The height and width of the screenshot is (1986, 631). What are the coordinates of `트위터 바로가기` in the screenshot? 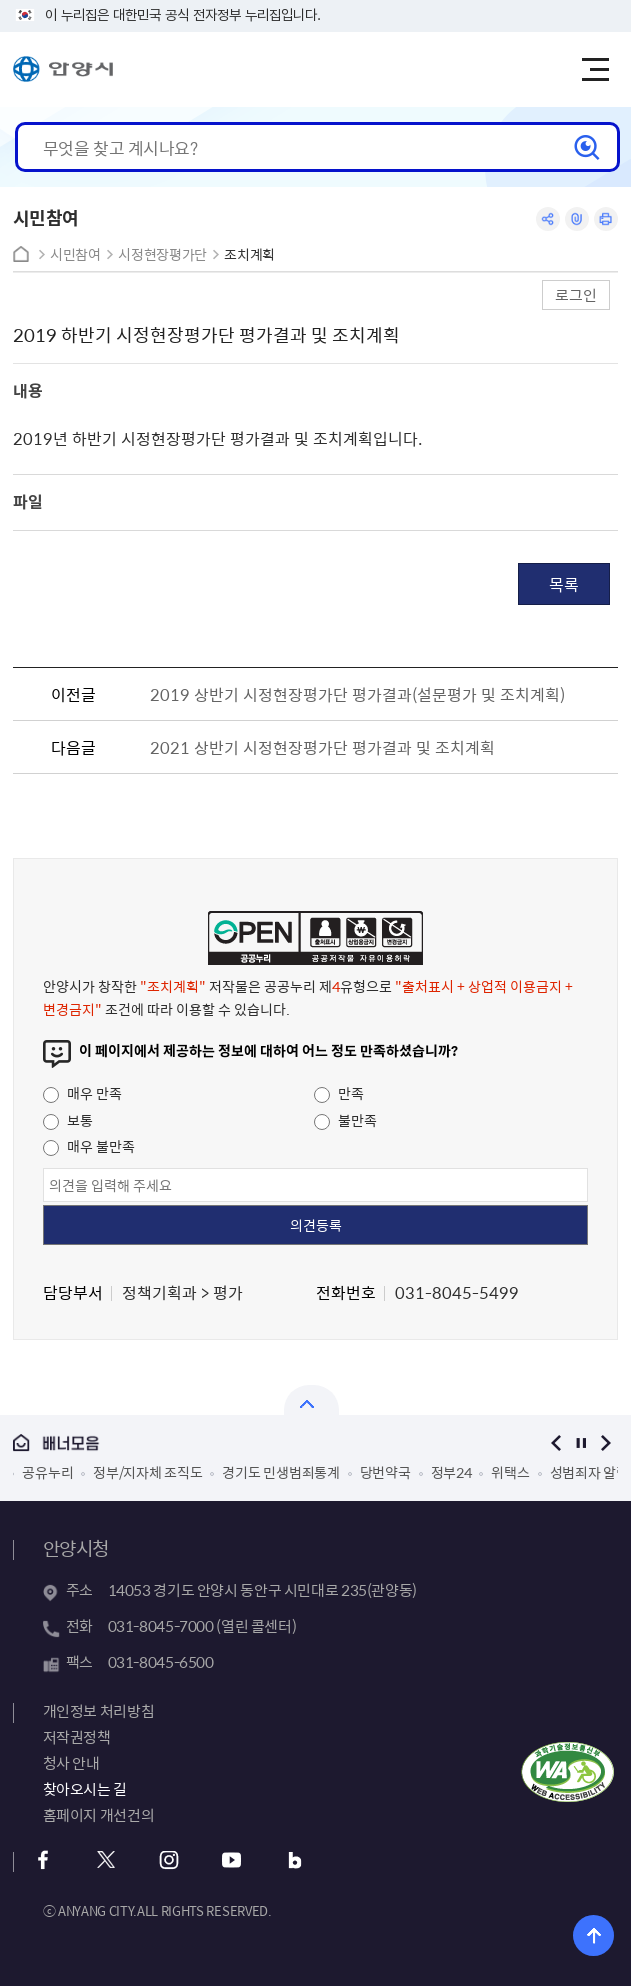 It's located at (106, 1860).